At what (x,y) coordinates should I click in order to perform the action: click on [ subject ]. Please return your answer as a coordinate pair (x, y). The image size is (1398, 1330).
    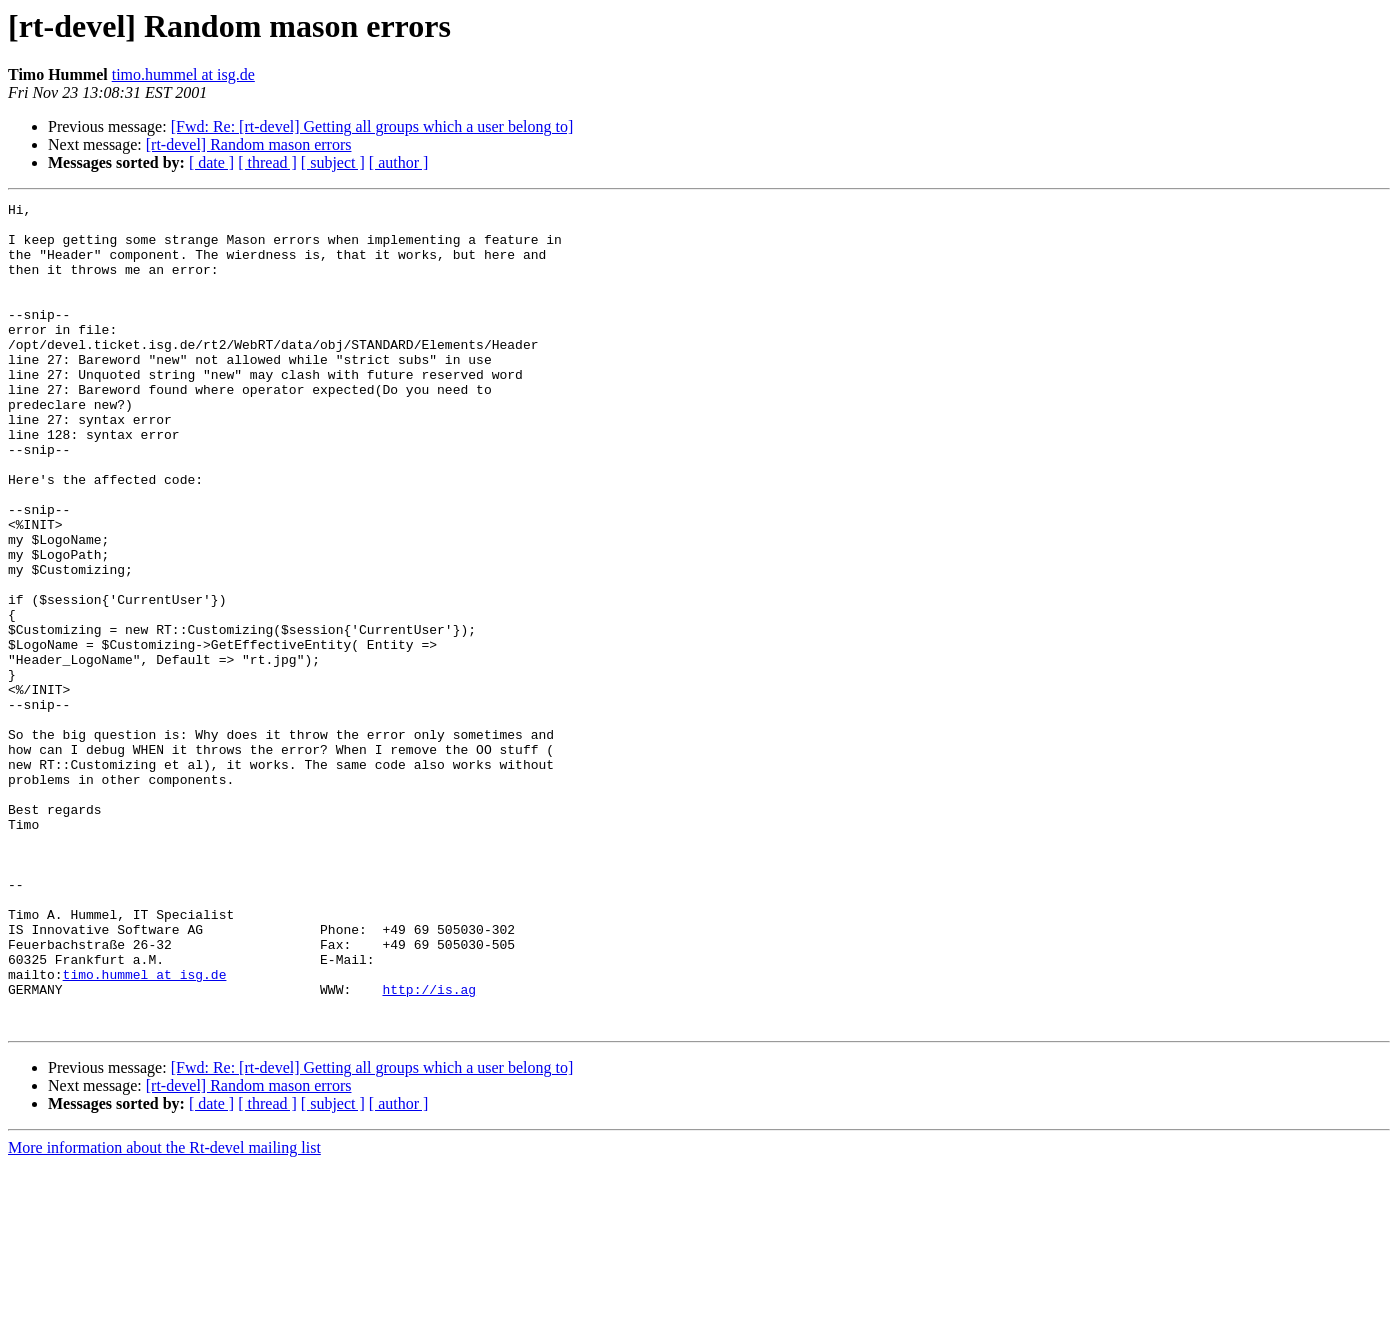
    Looking at the image, I should click on (333, 162).